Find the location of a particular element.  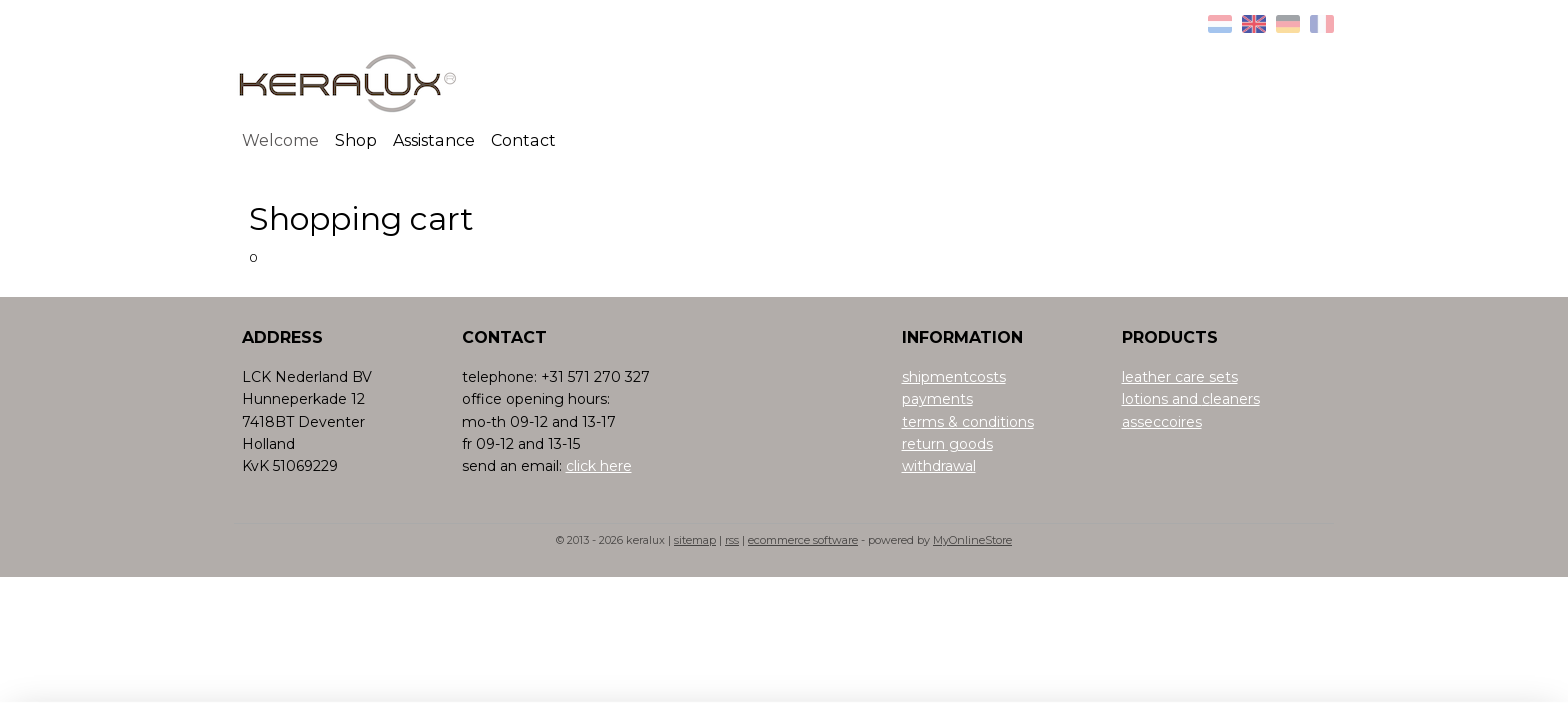

Welcome is located at coordinates (280, 140).